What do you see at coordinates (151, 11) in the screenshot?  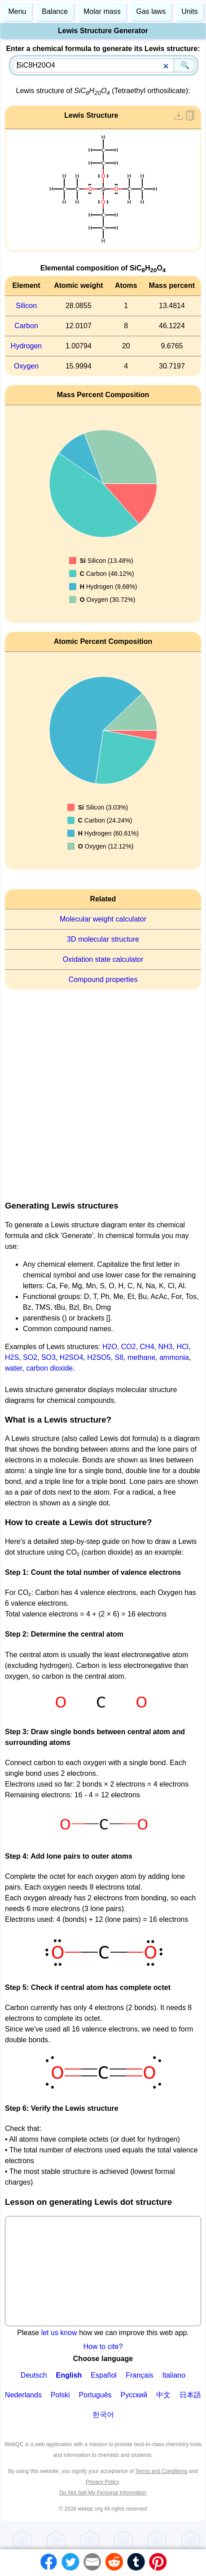 I see `Gas laws` at bounding box center [151, 11].